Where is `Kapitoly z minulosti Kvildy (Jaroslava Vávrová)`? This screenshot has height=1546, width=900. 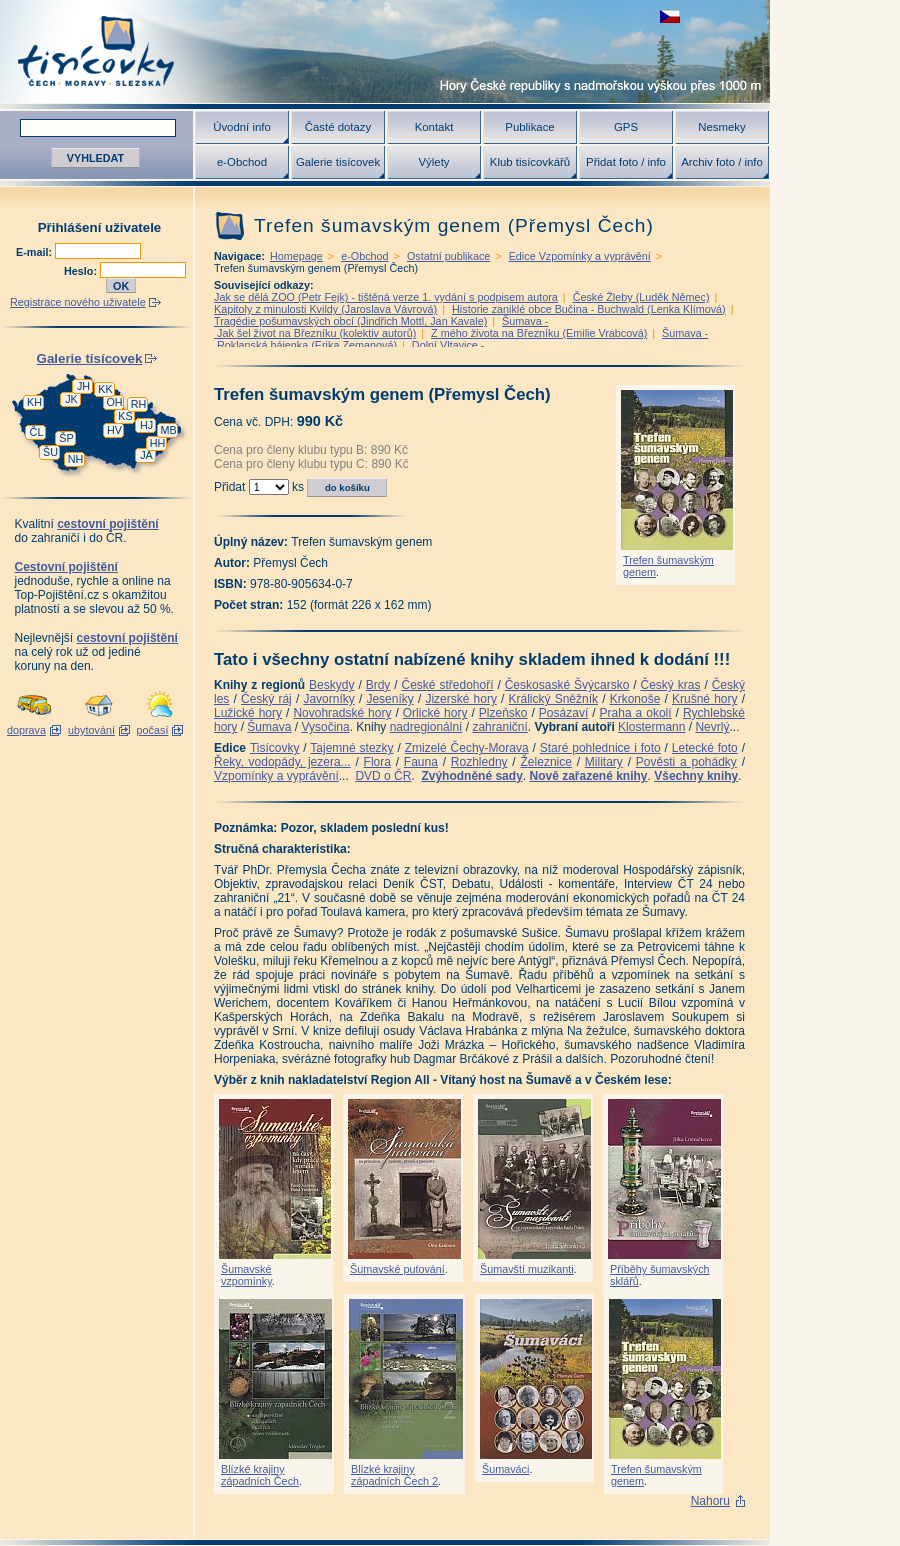
Kapitoly z minulosti Kvildy (Jaroslava Vávrová) is located at coordinates (325, 309).